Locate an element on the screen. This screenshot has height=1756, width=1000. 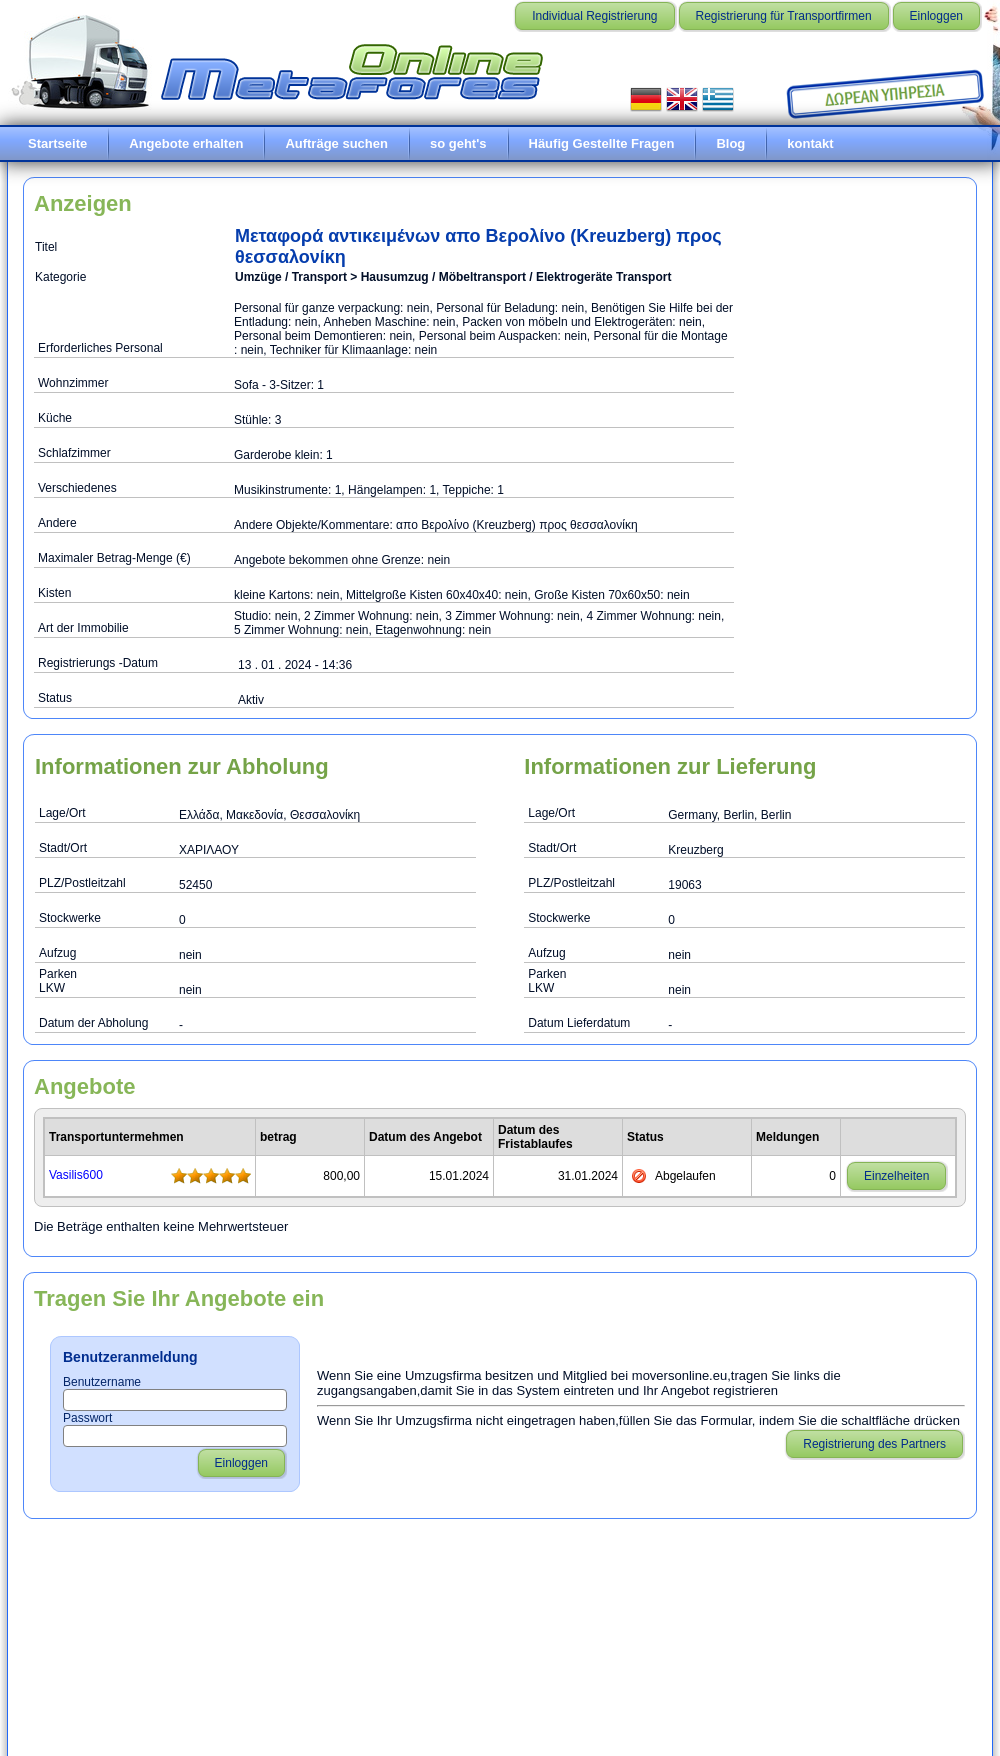
Aufträge suchen is located at coordinates (336, 143).